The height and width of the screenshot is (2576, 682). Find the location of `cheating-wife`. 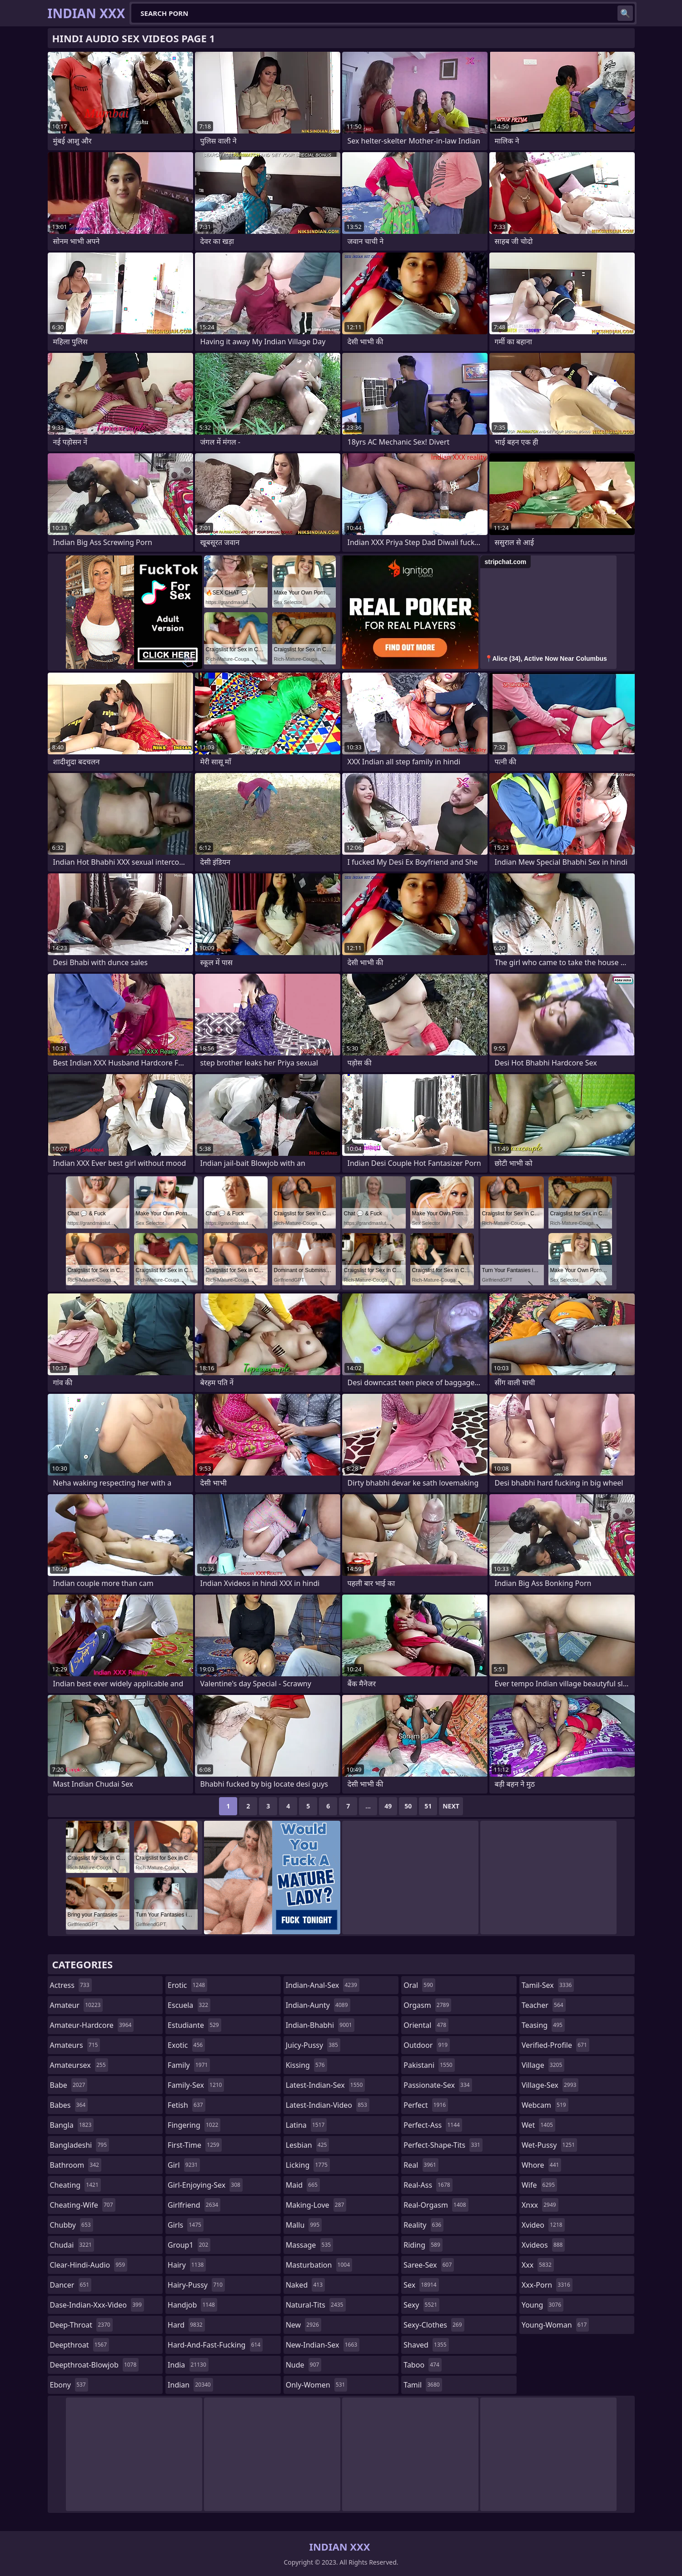

cheating-wife is located at coordinates (82, 2205).